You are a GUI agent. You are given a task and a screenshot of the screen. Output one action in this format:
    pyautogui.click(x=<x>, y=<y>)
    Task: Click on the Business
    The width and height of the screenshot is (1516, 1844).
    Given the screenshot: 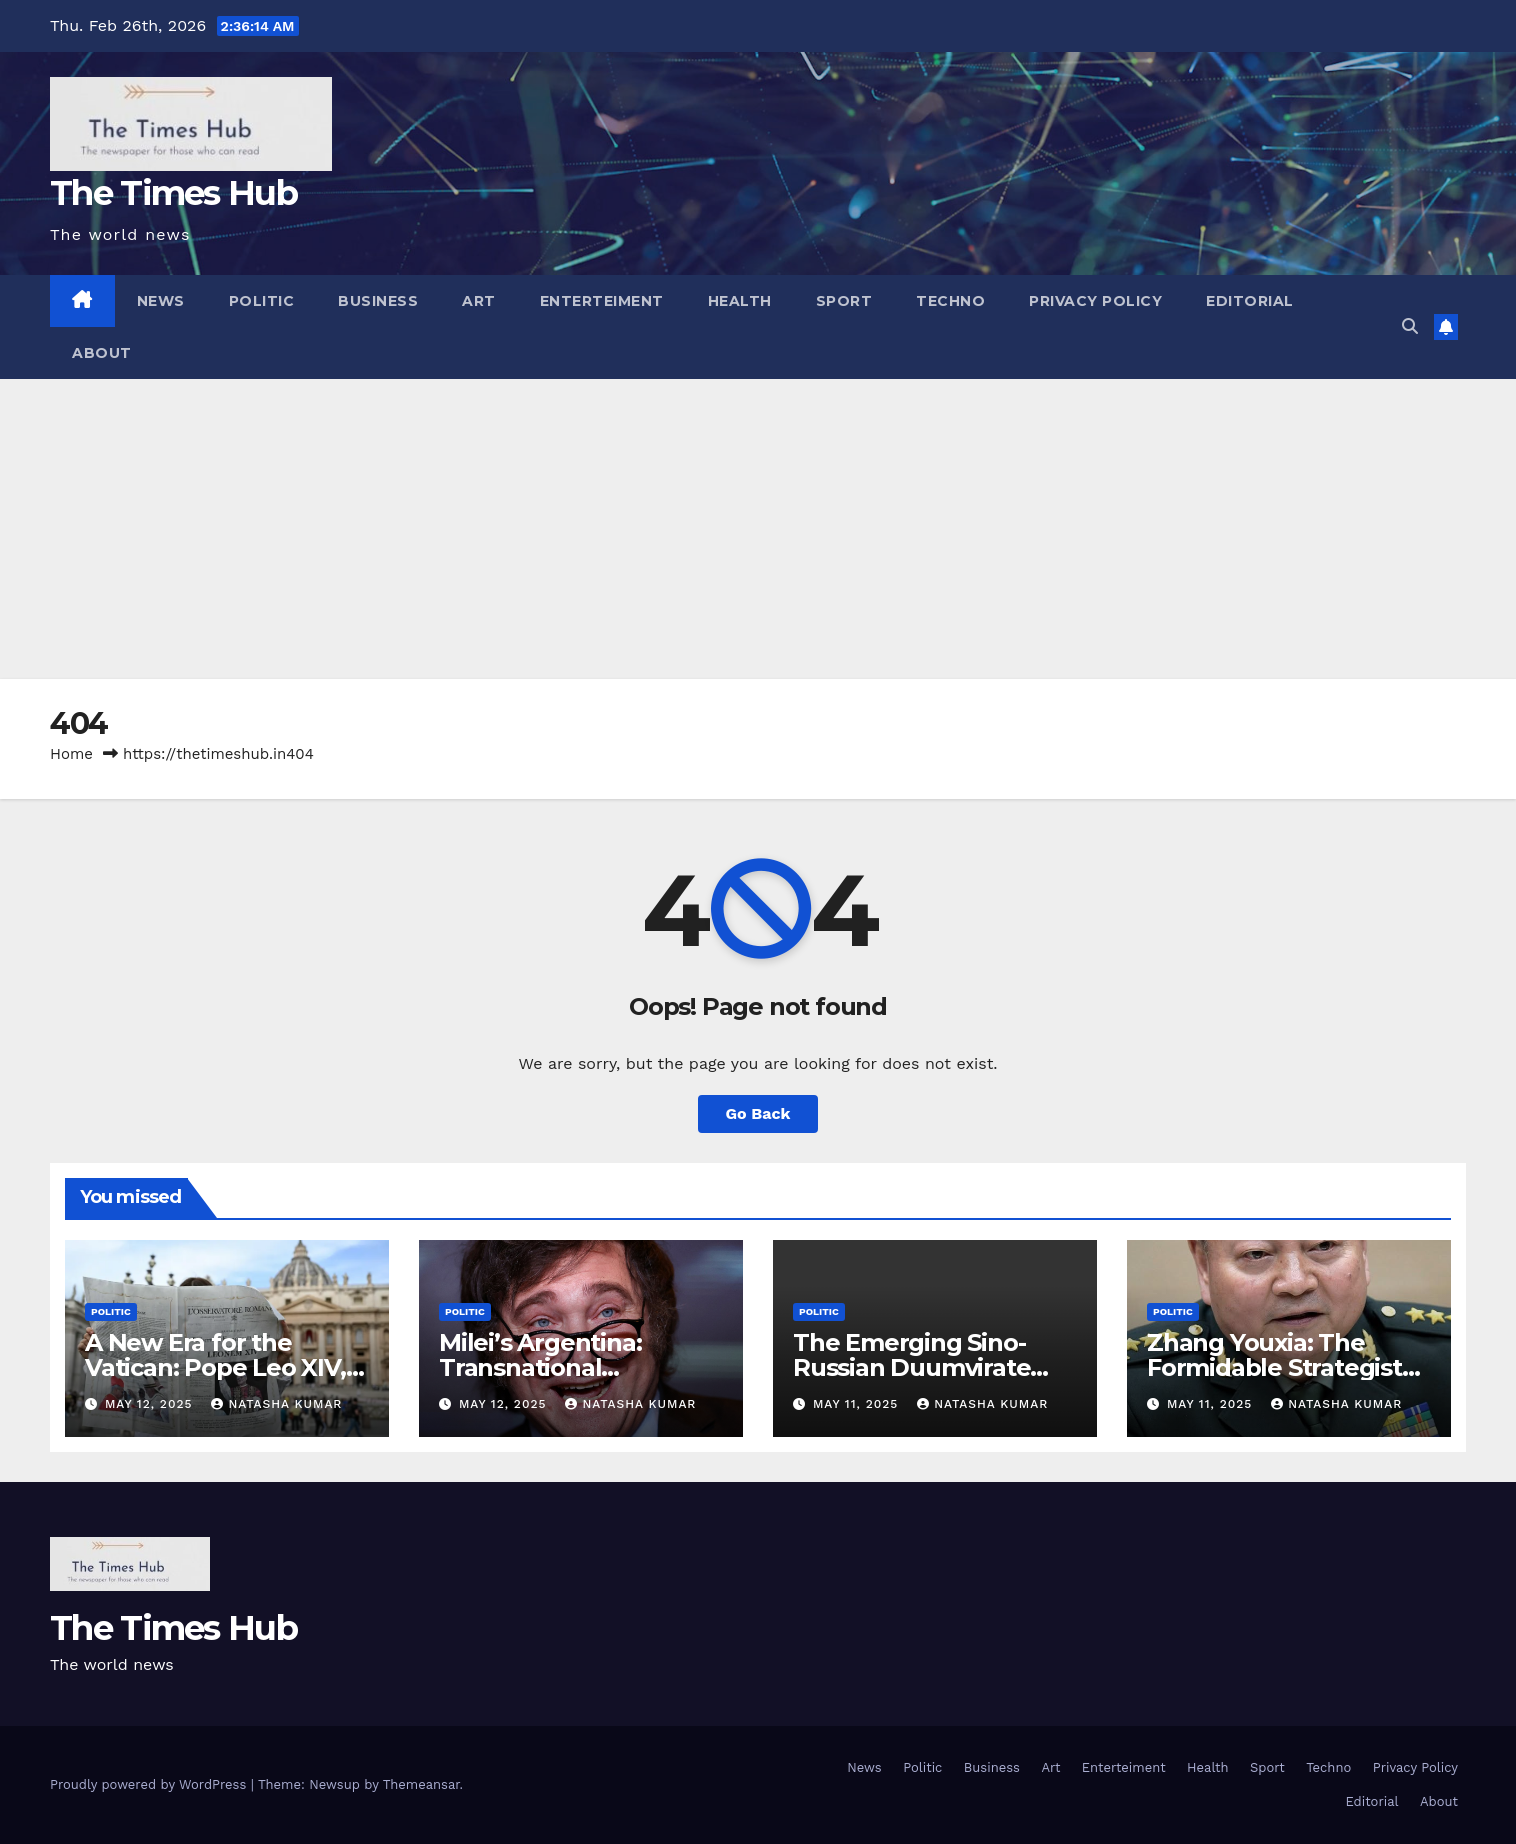 What is the action you would take?
    pyautogui.click(x=378, y=301)
    